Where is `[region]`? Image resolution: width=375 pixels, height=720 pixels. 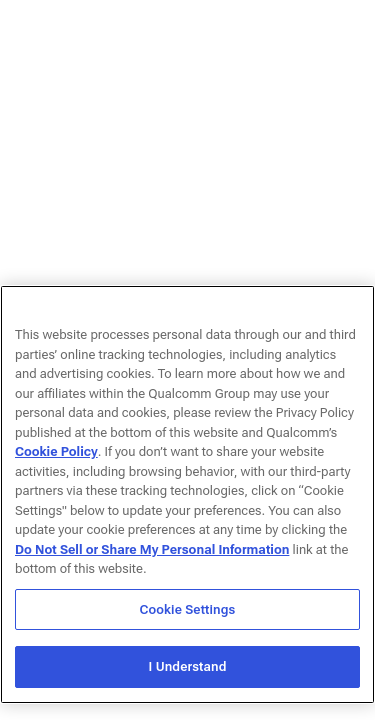 [region] is located at coordinates (187, 494).